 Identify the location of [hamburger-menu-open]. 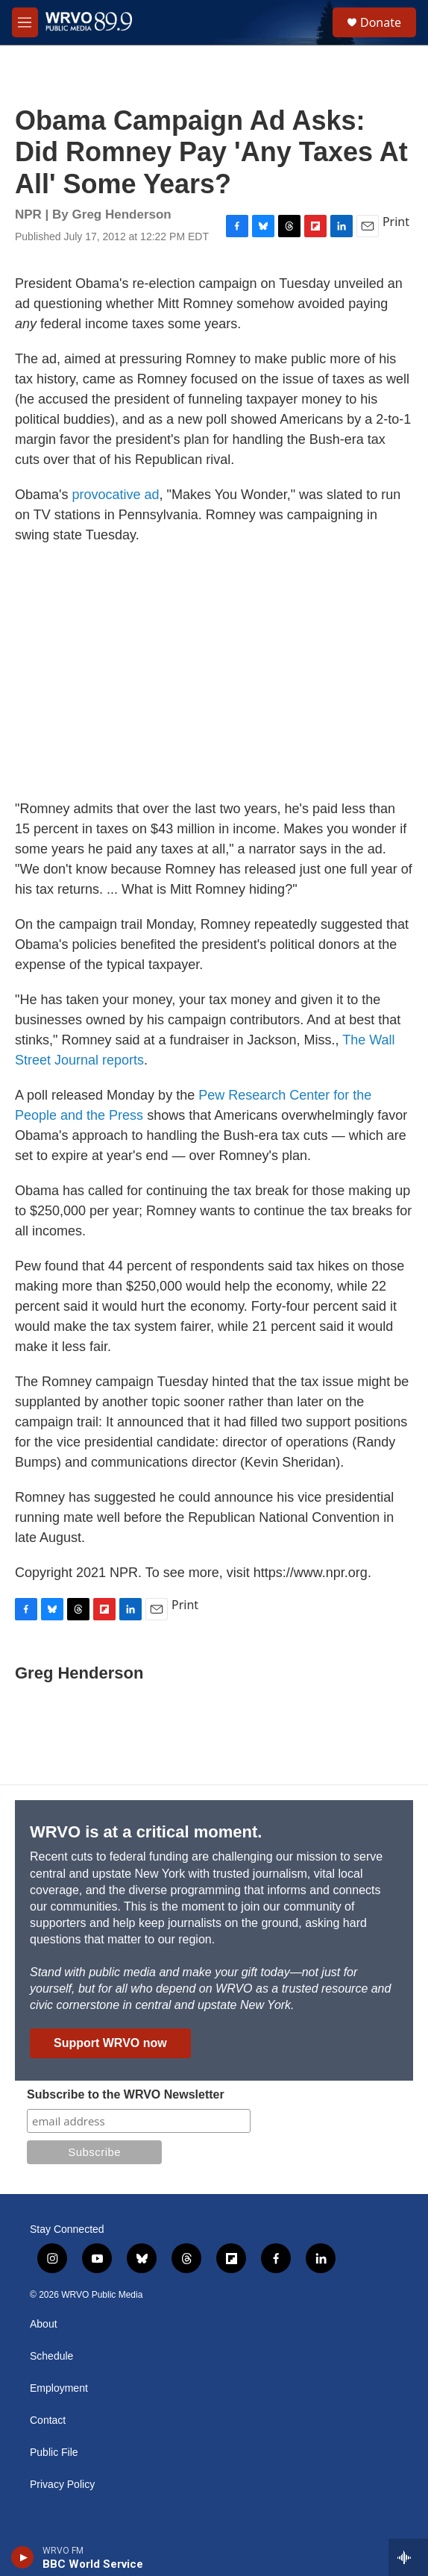
(25, 22).